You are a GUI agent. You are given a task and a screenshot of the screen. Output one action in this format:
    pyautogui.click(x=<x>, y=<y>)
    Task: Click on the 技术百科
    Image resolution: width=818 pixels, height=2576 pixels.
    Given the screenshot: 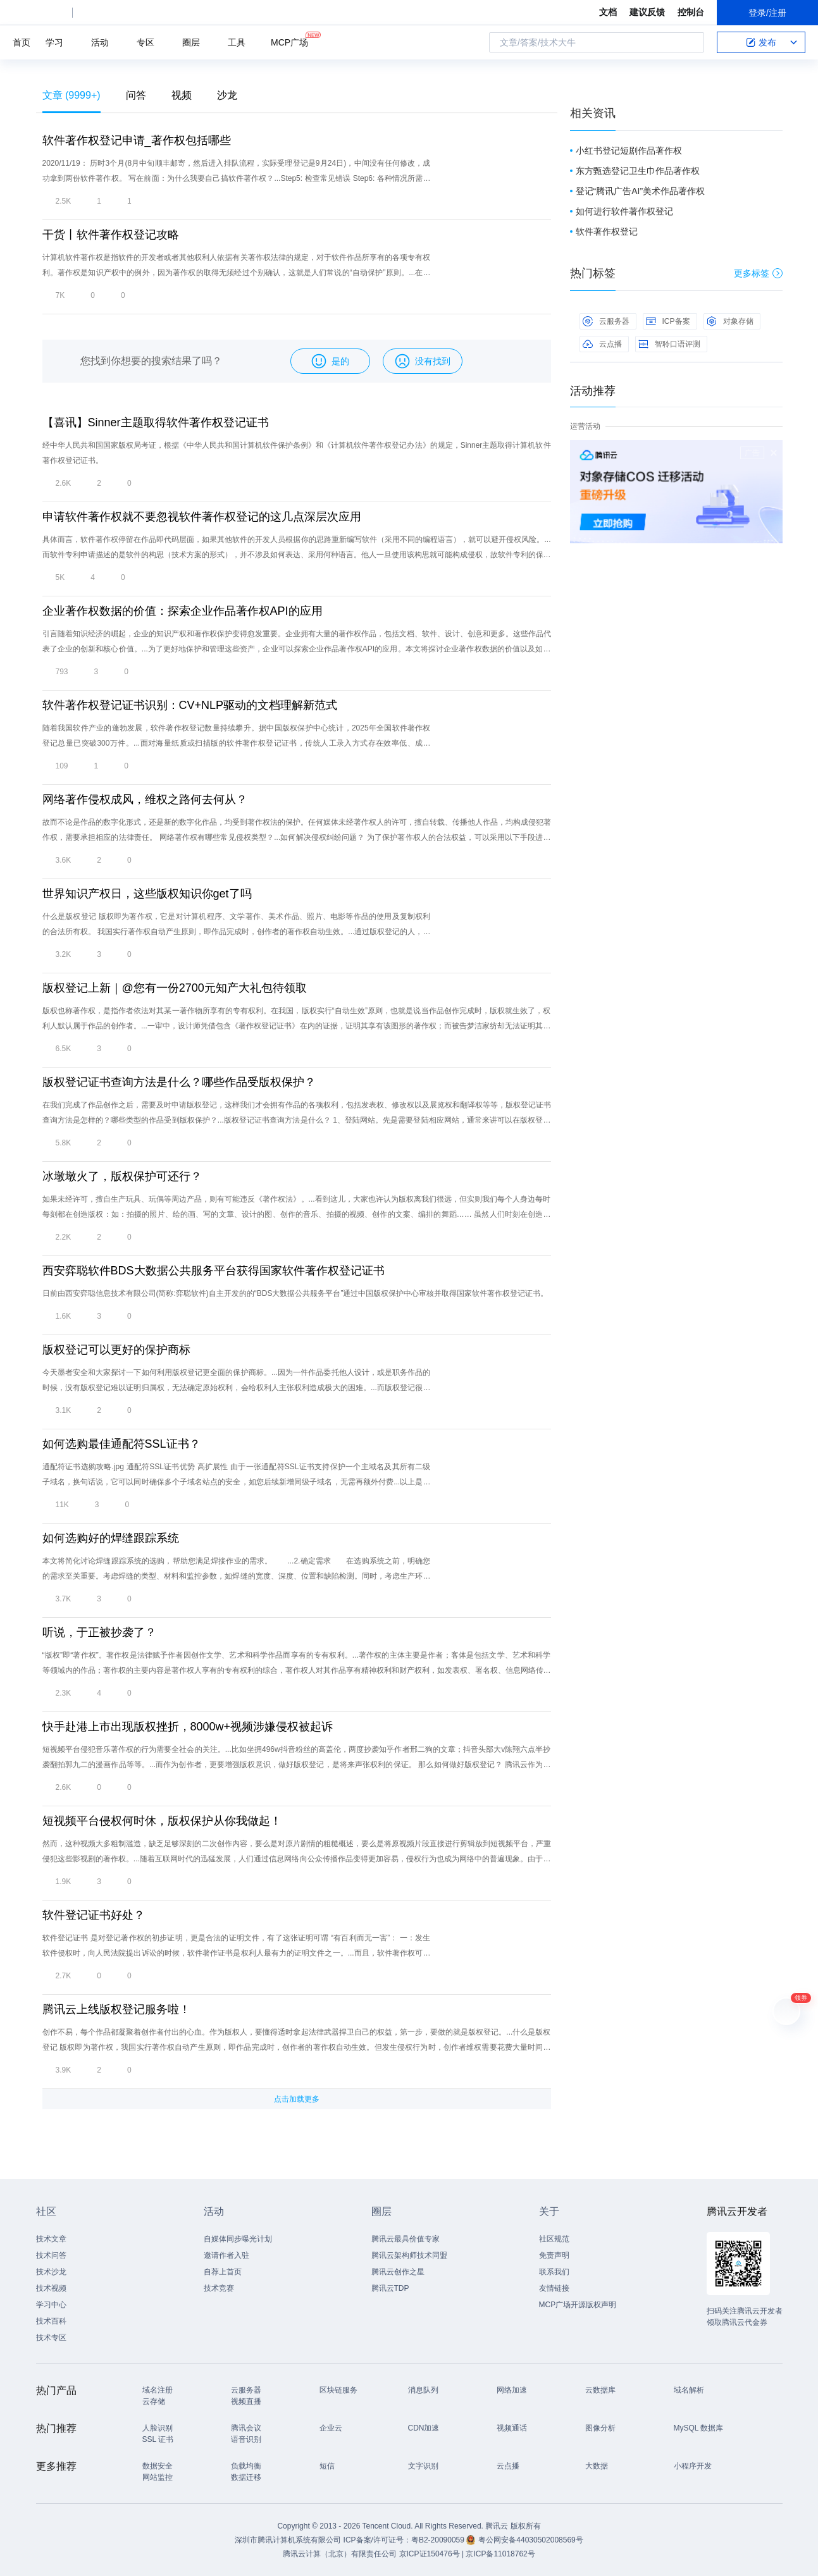 What is the action you would take?
    pyautogui.click(x=51, y=2321)
    